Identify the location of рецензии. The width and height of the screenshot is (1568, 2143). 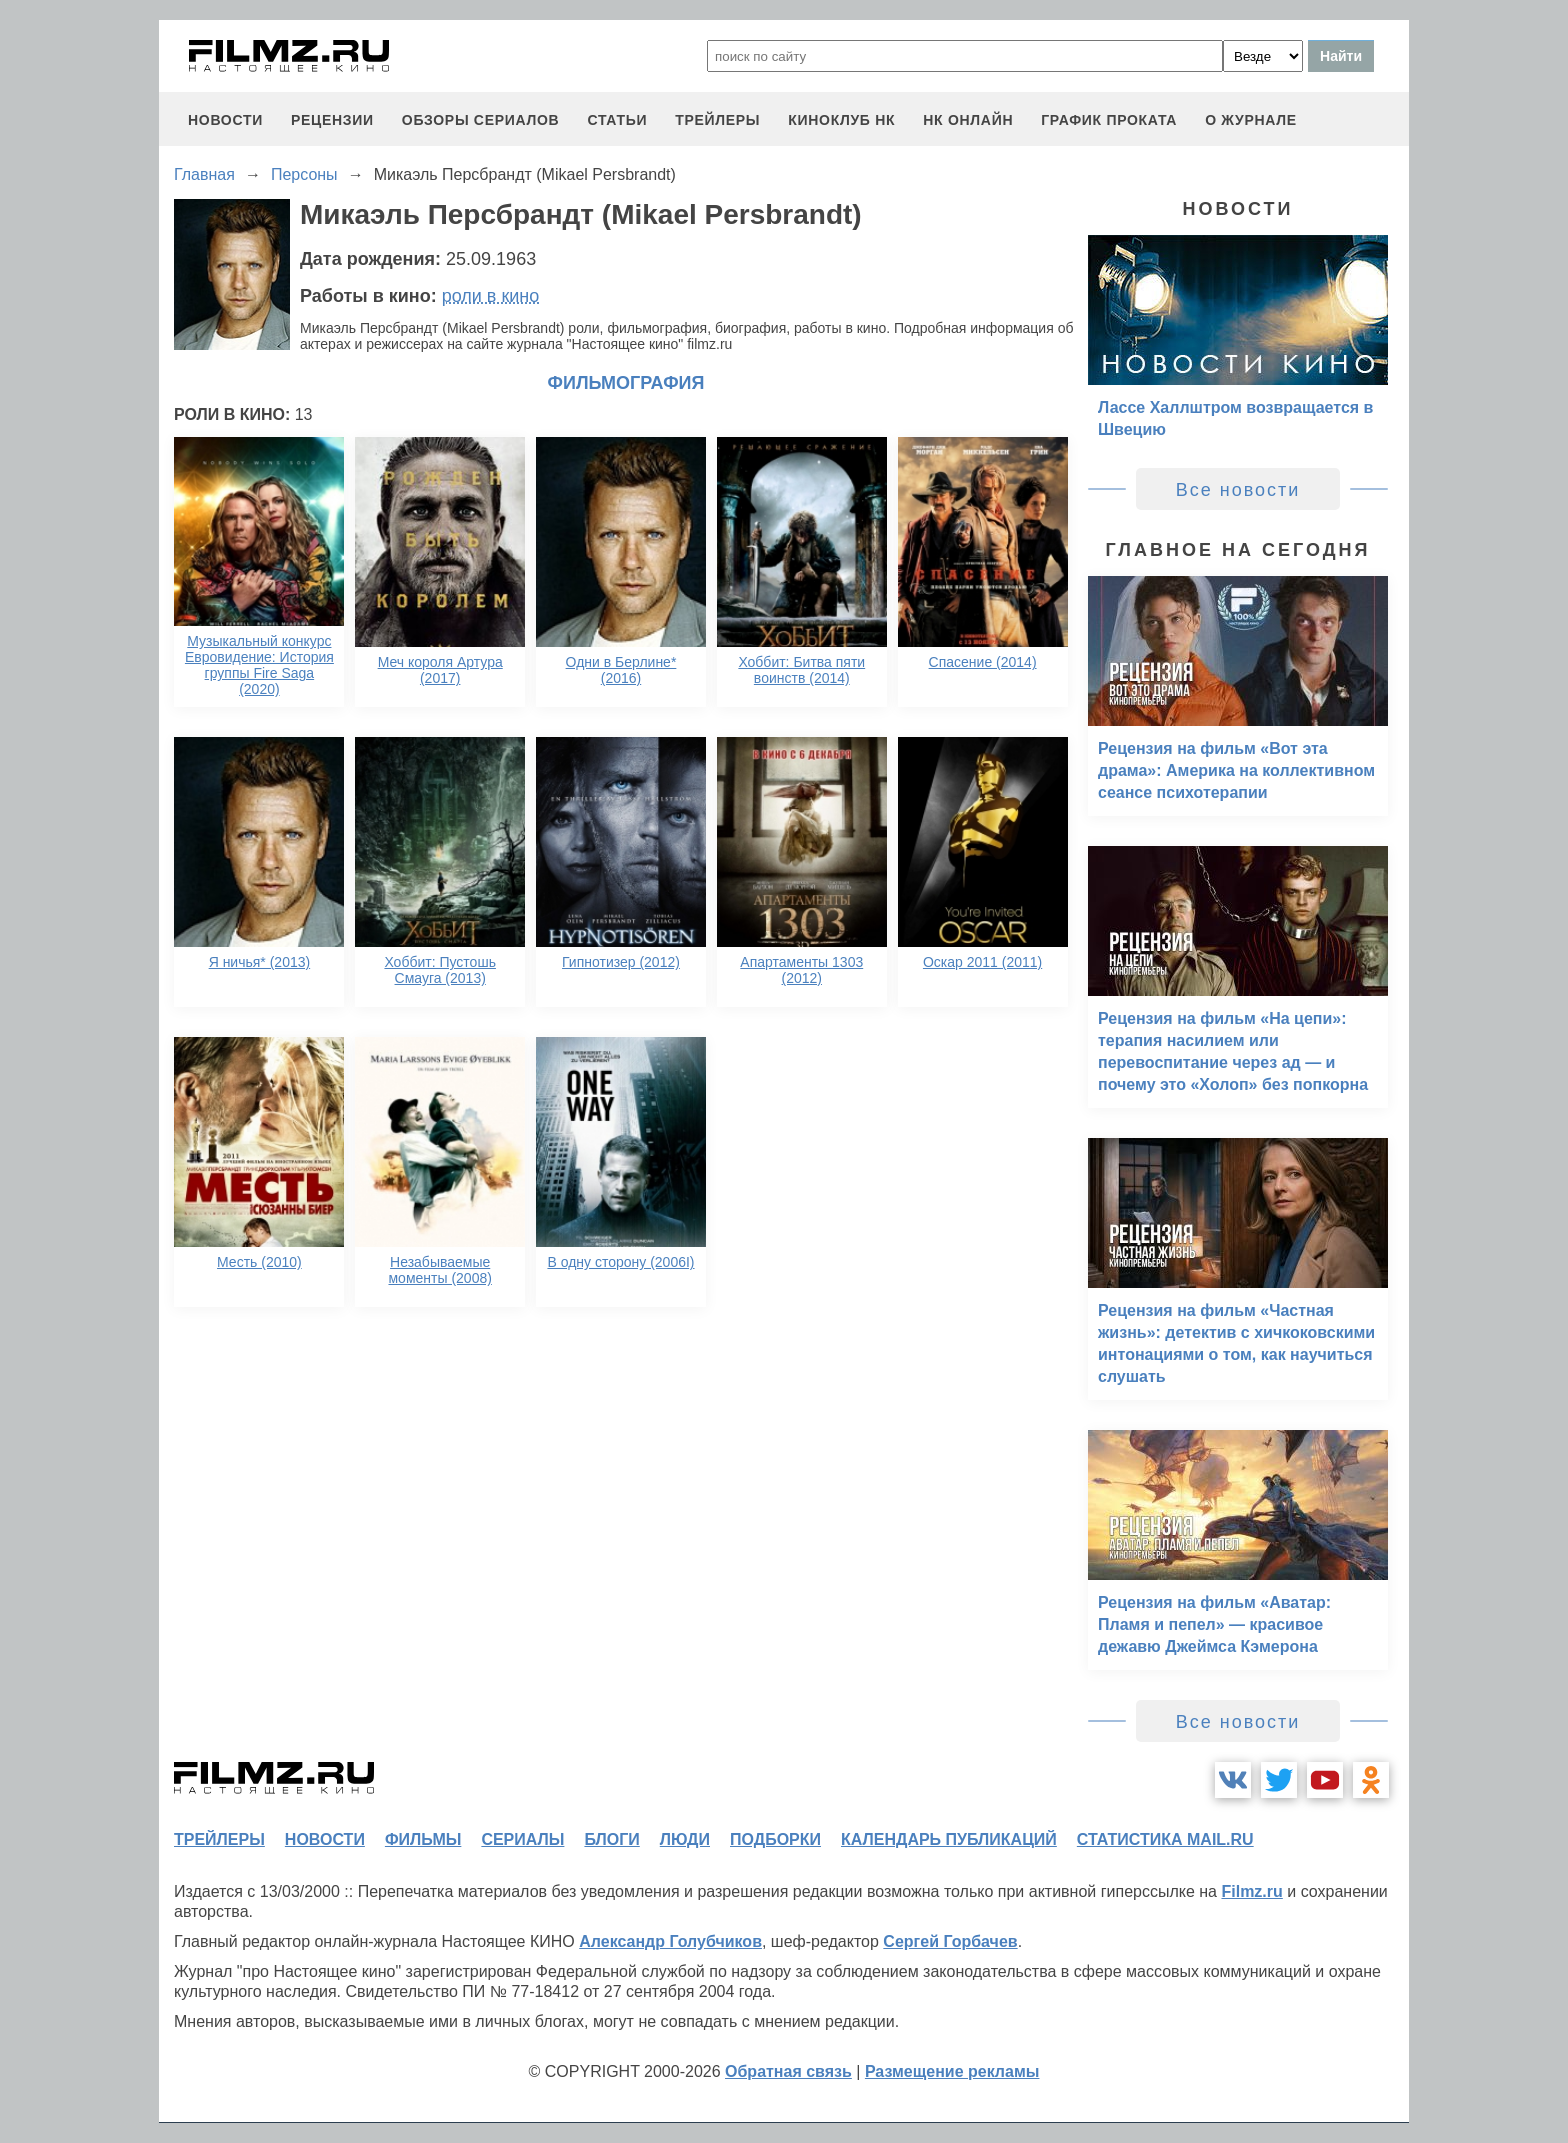
(332, 120).